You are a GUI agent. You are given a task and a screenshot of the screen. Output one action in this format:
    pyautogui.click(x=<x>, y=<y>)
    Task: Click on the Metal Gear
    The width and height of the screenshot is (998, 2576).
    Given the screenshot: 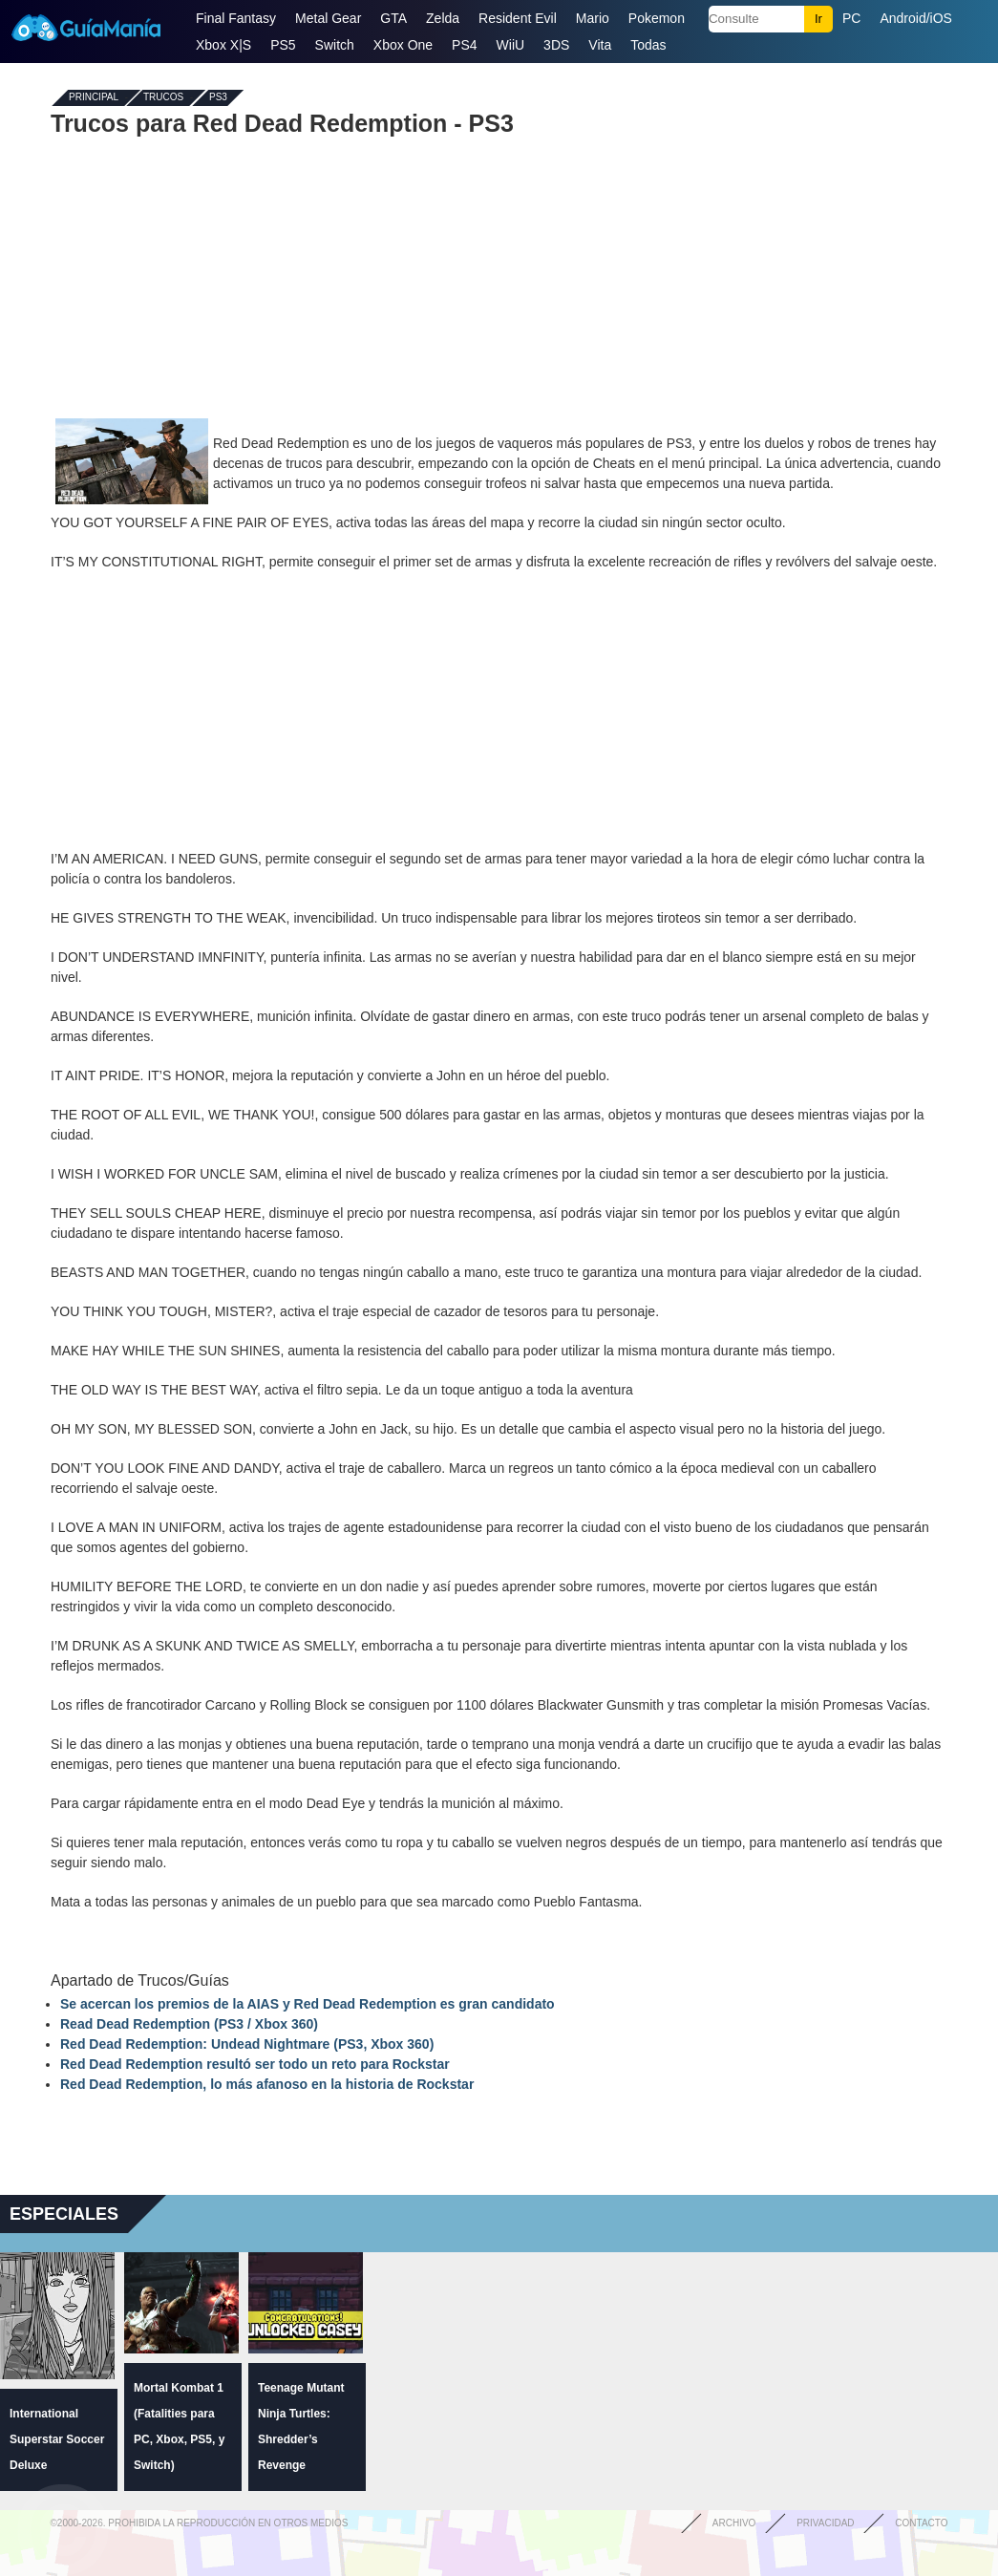 What is the action you would take?
    pyautogui.click(x=328, y=18)
    